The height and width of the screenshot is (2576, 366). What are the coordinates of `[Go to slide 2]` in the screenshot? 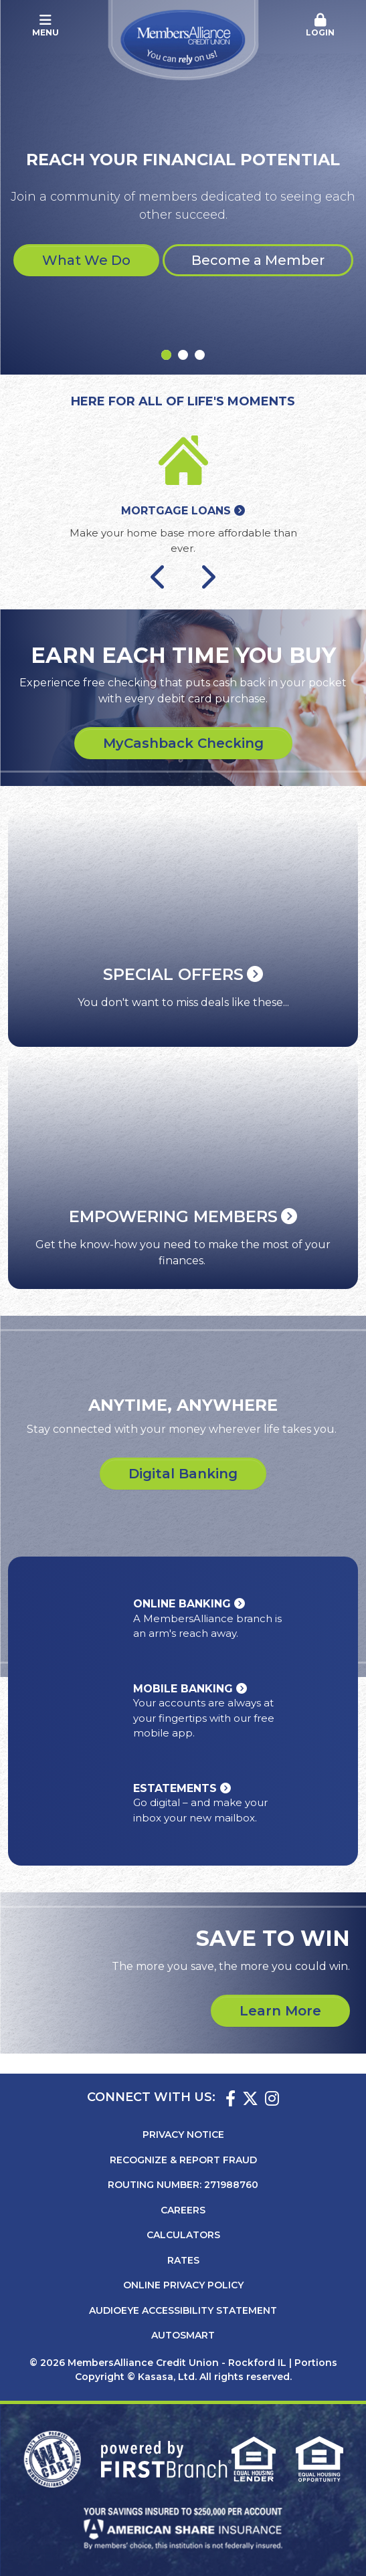 It's located at (183, 355).